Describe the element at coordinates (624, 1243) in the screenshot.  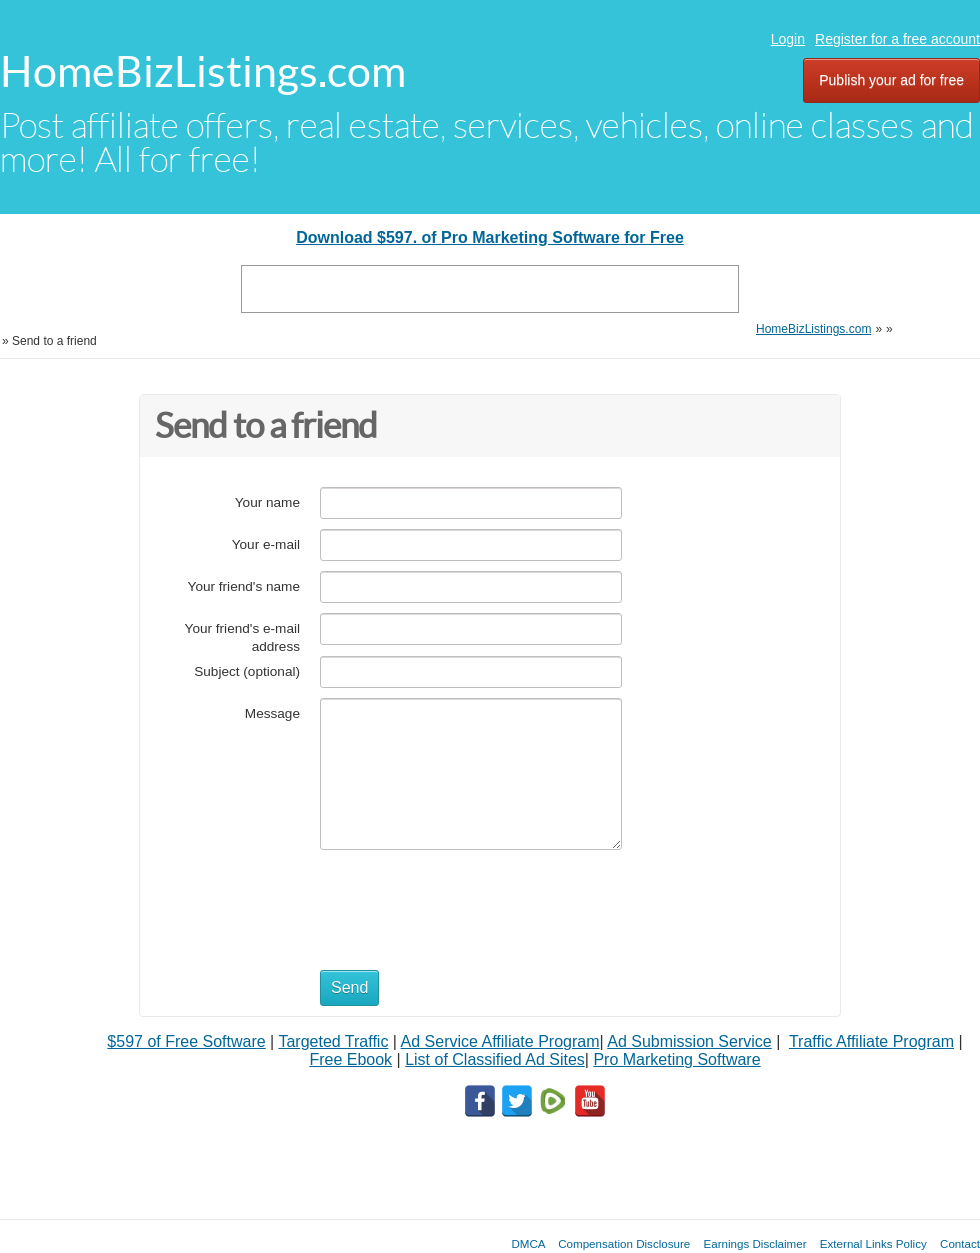
I see `Compensation Disclosure` at that location.